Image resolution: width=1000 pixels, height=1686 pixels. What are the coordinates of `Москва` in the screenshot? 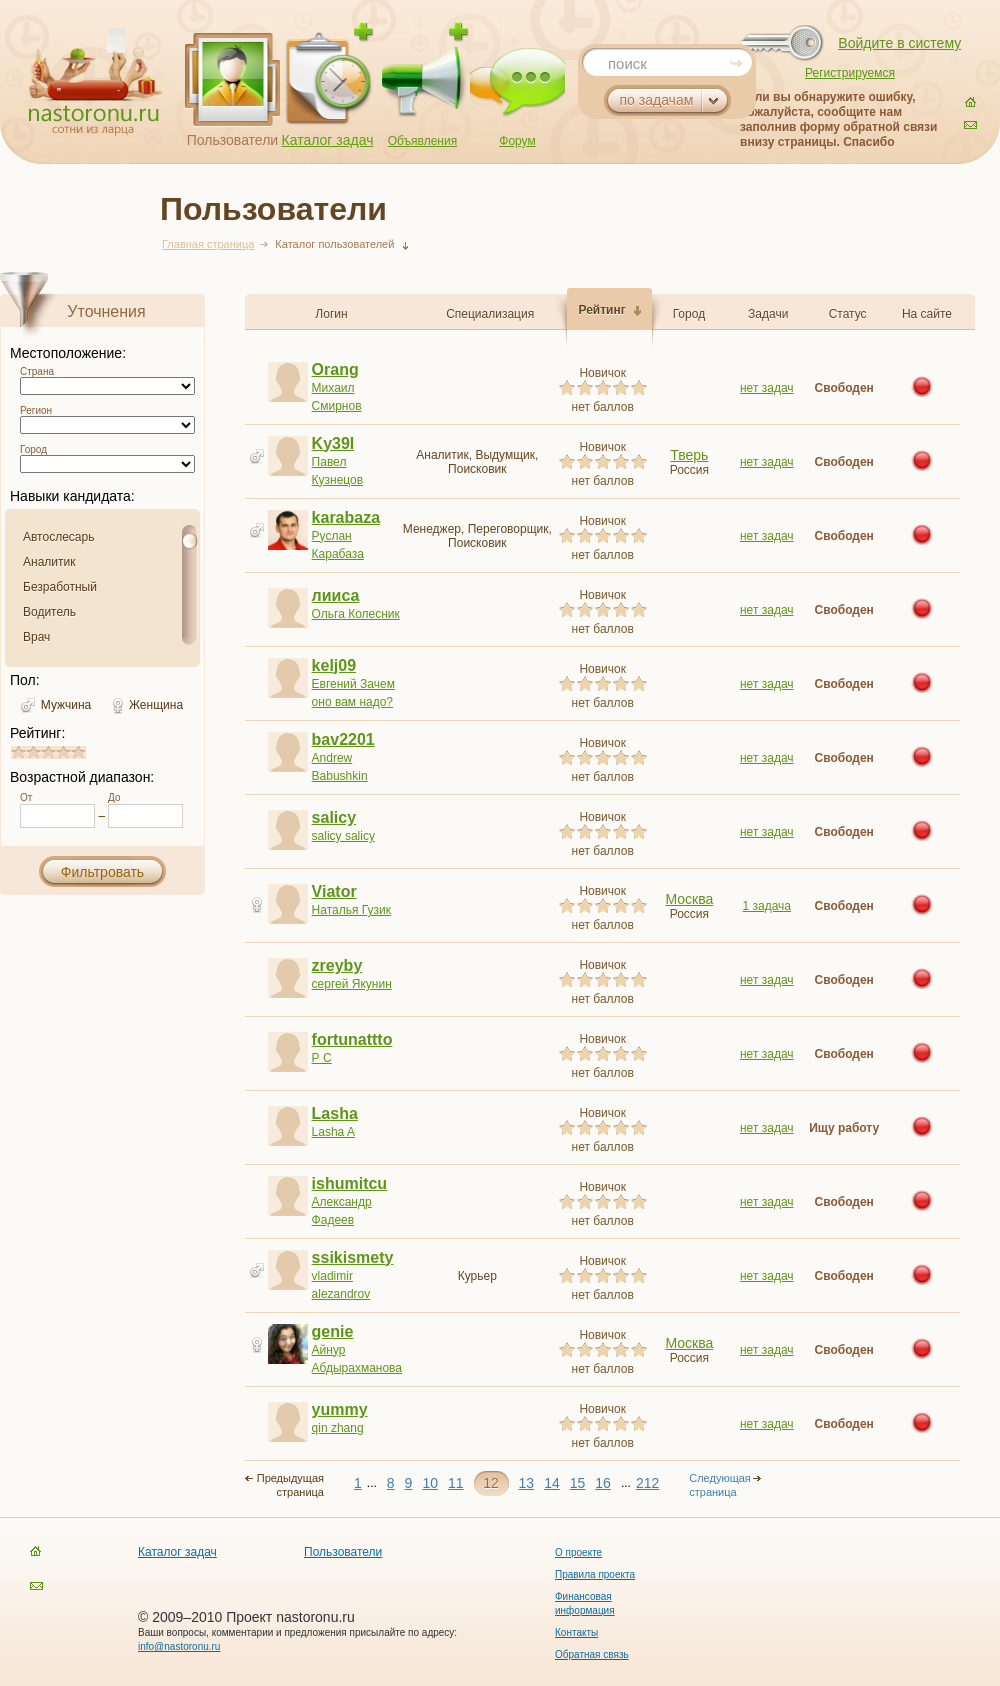 It's located at (689, 899).